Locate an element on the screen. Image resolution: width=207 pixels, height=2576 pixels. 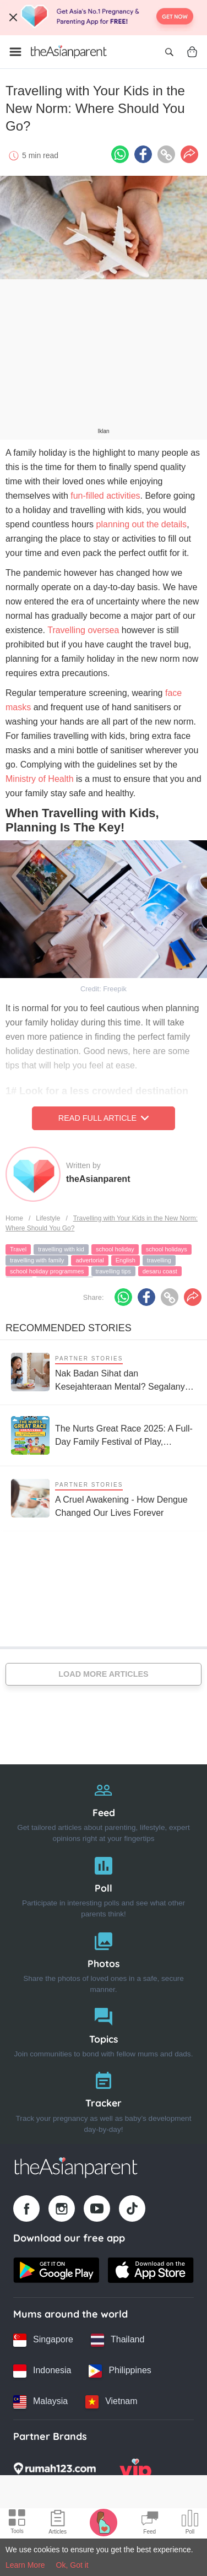
travelling tips is located at coordinates (113, 1271).